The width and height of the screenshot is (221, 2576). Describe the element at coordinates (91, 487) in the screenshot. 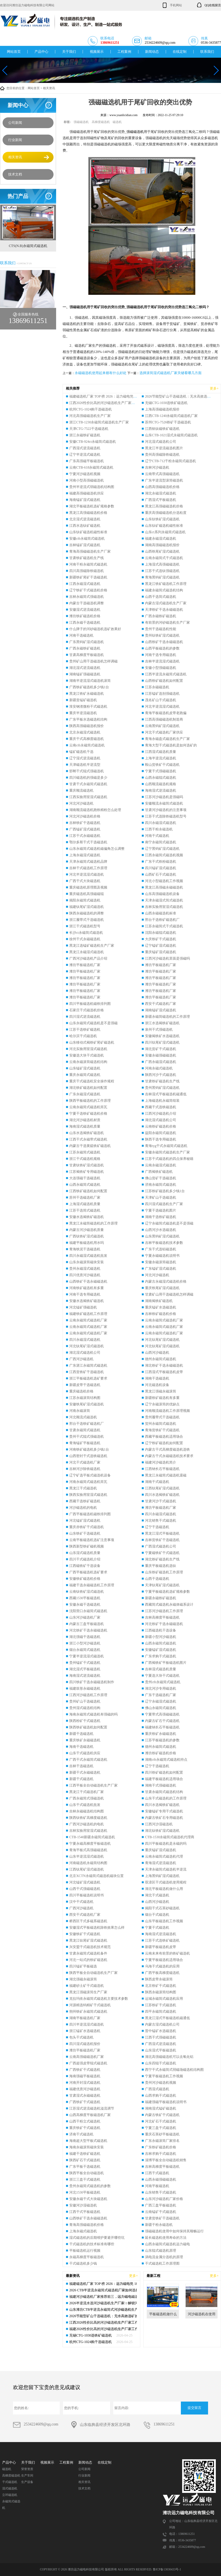

I see `贵州半逆流式弱磁选机结构图` at that location.